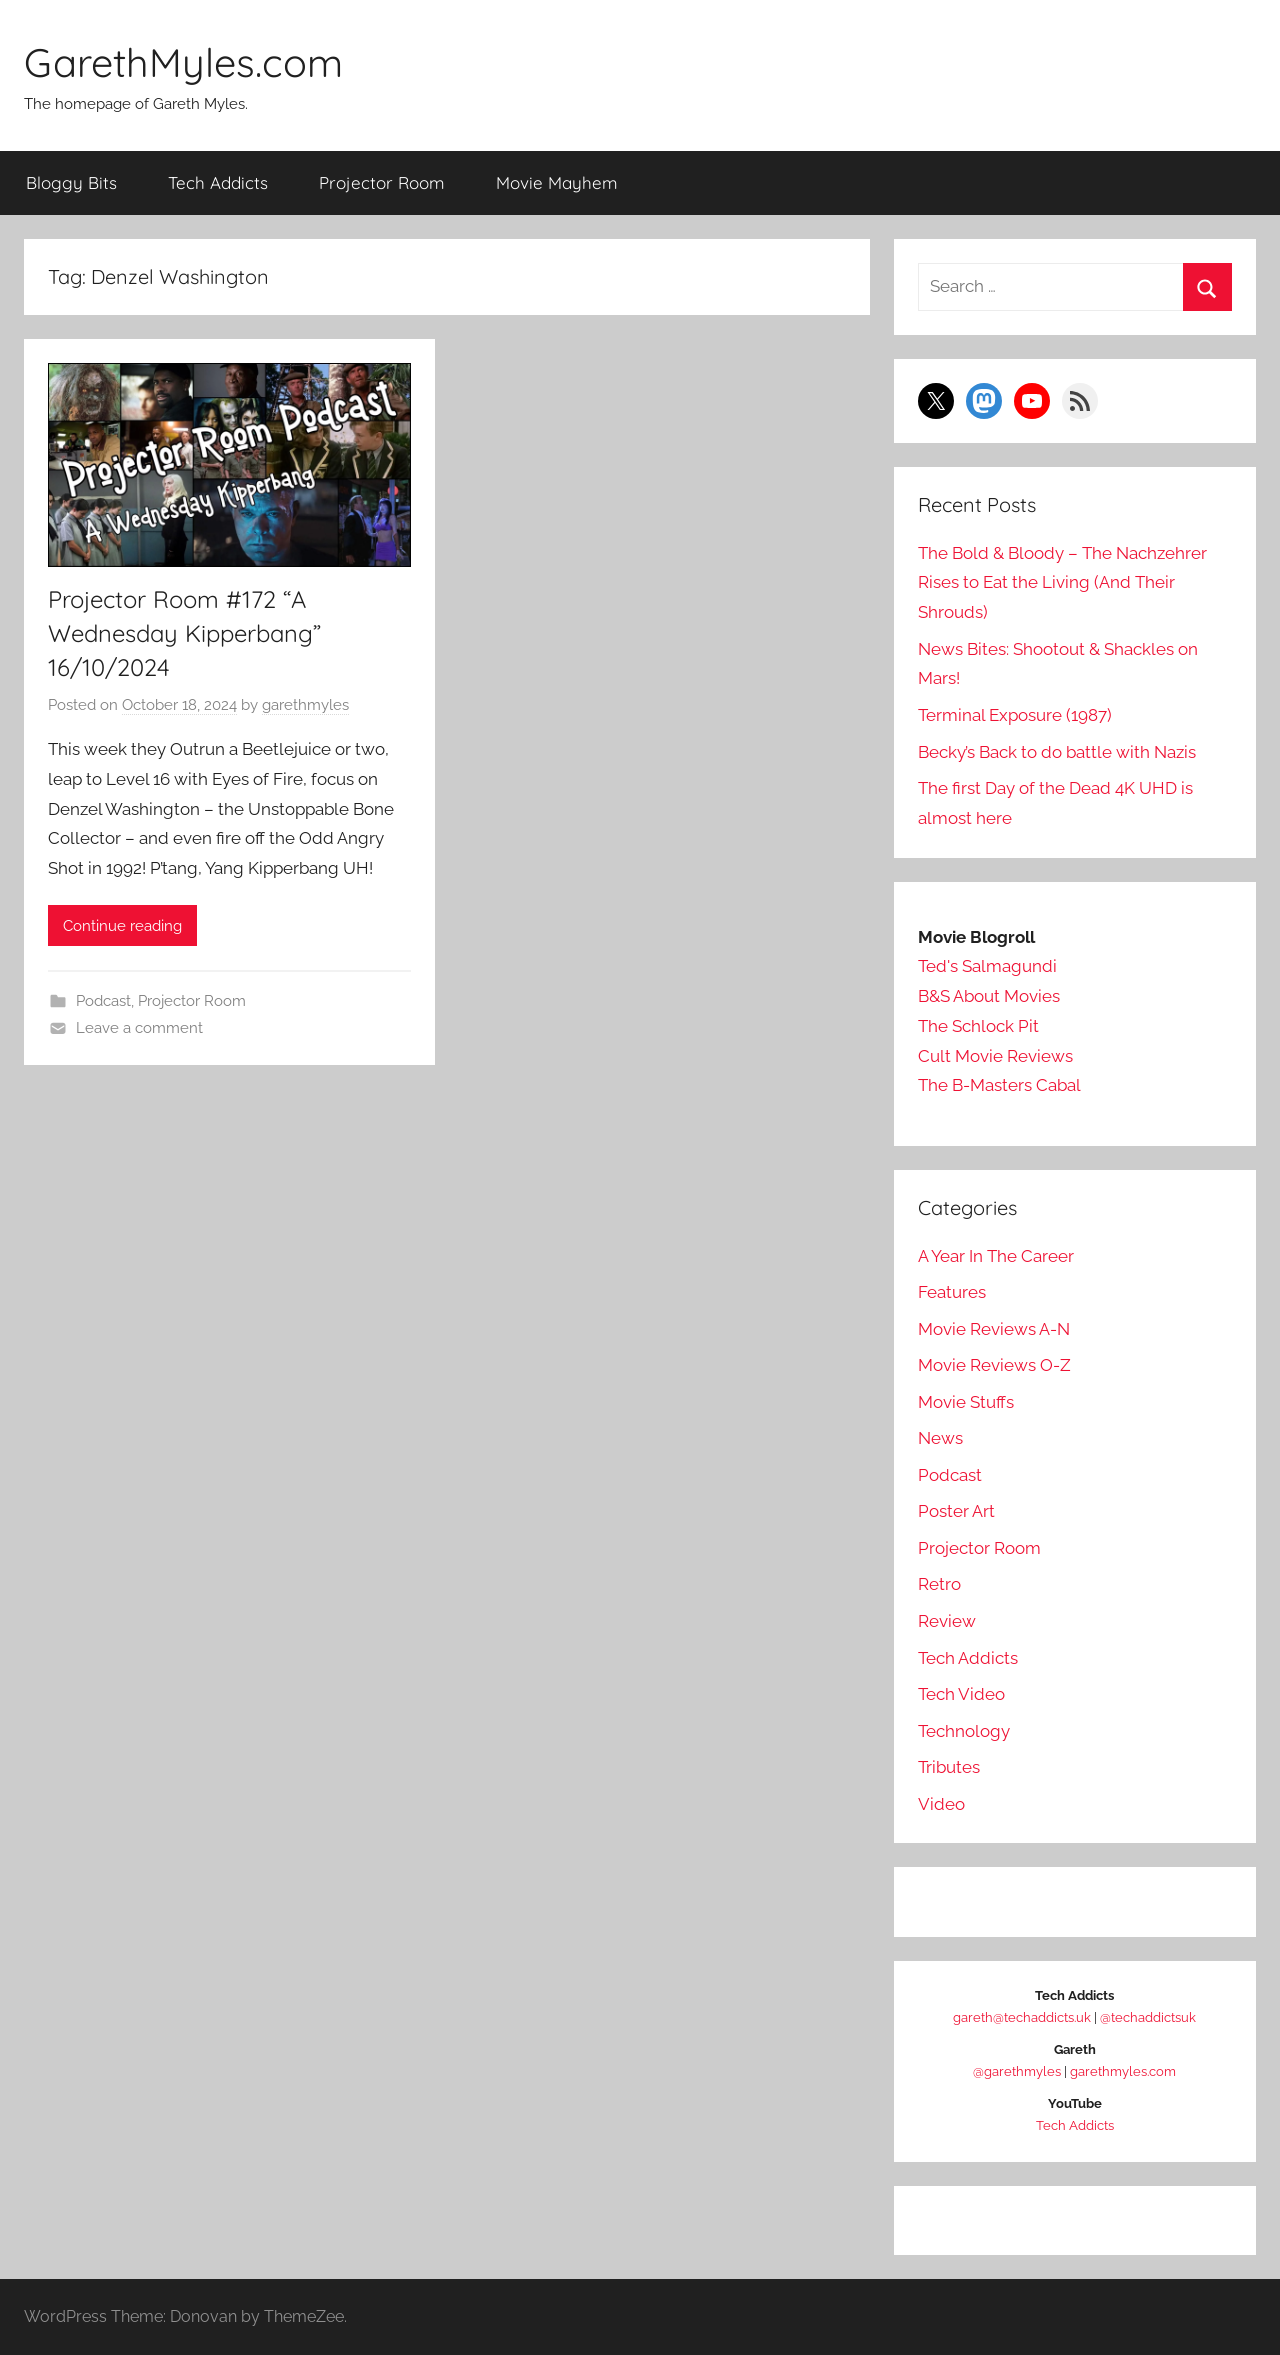  What do you see at coordinates (995, 1055) in the screenshot?
I see `Cult Movie Reviews` at bounding box center [995, 1055].